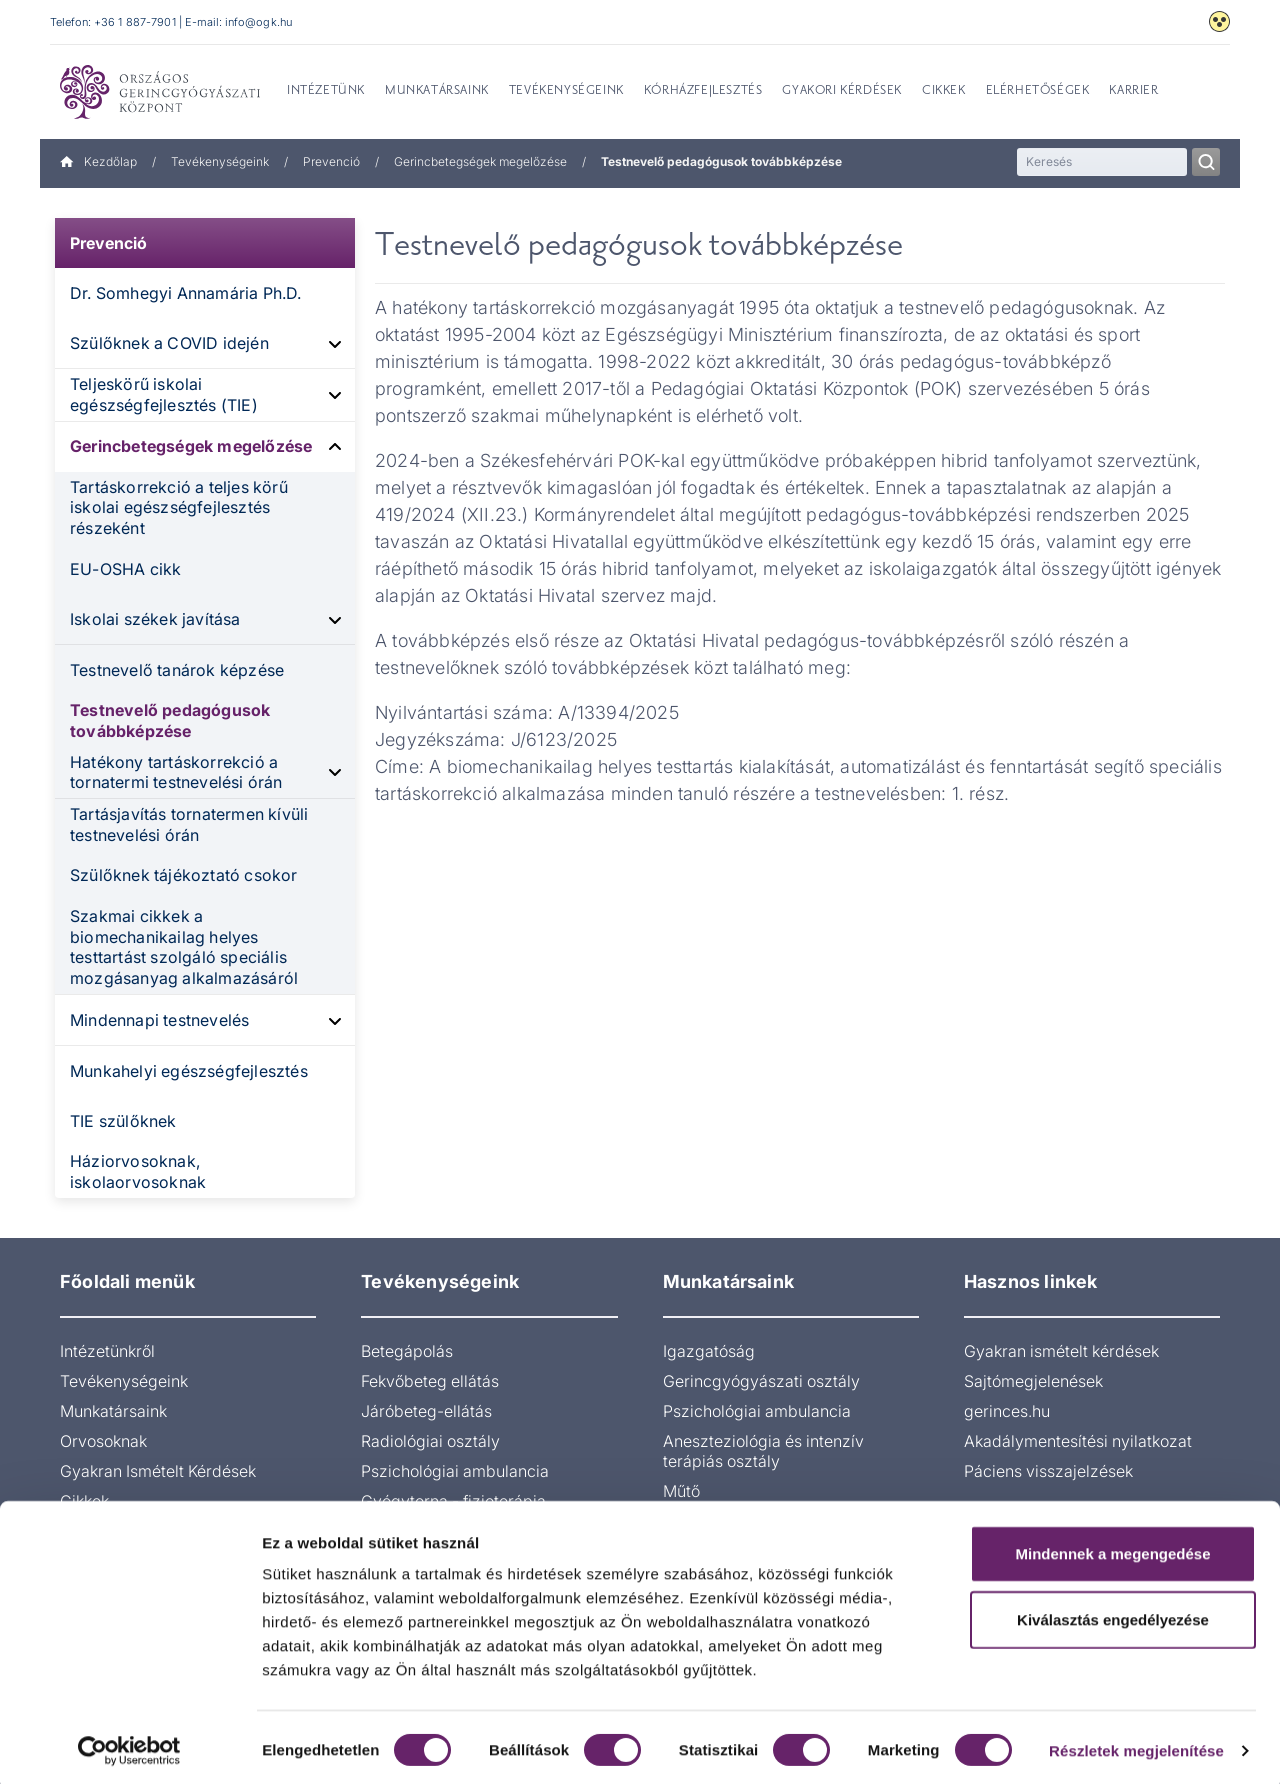 The height and width of the screenshot is (1784, 1280). I want to click on Teljeskörű iskolai egészségfejlesztés (TIE), so click(164, 394).